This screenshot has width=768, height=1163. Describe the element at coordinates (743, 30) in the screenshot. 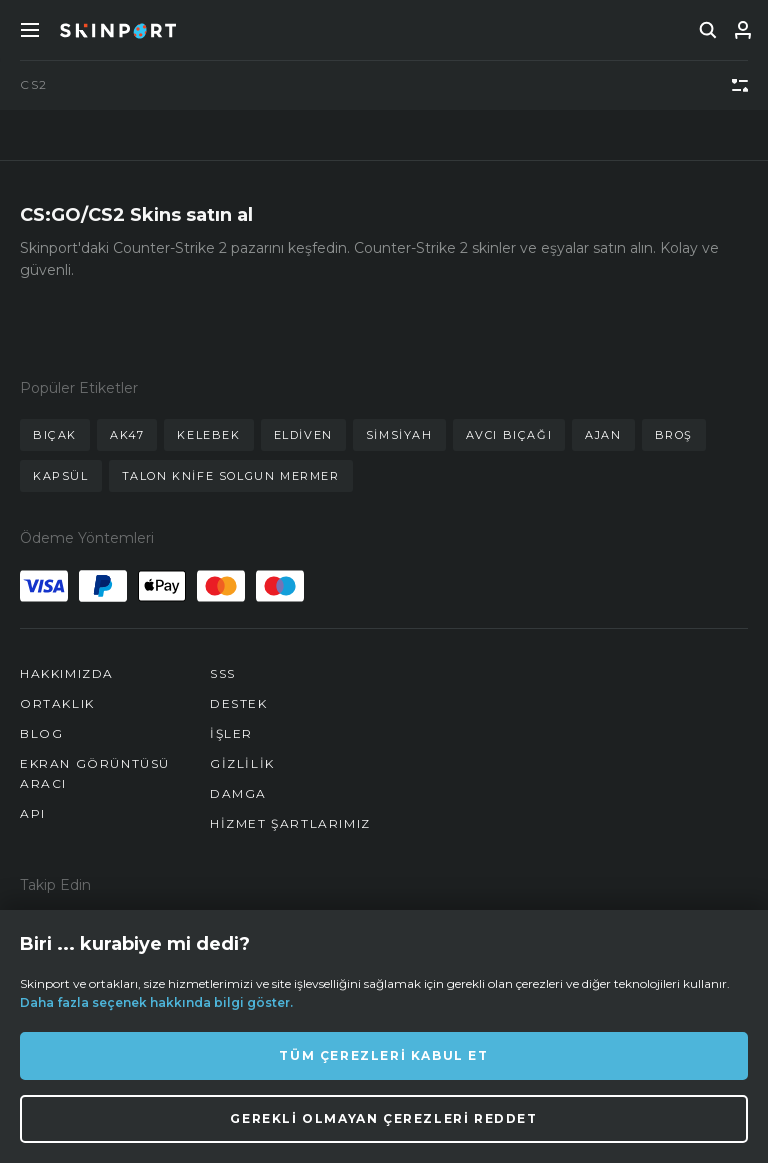

I see `[Giriş Yap]` at that location.